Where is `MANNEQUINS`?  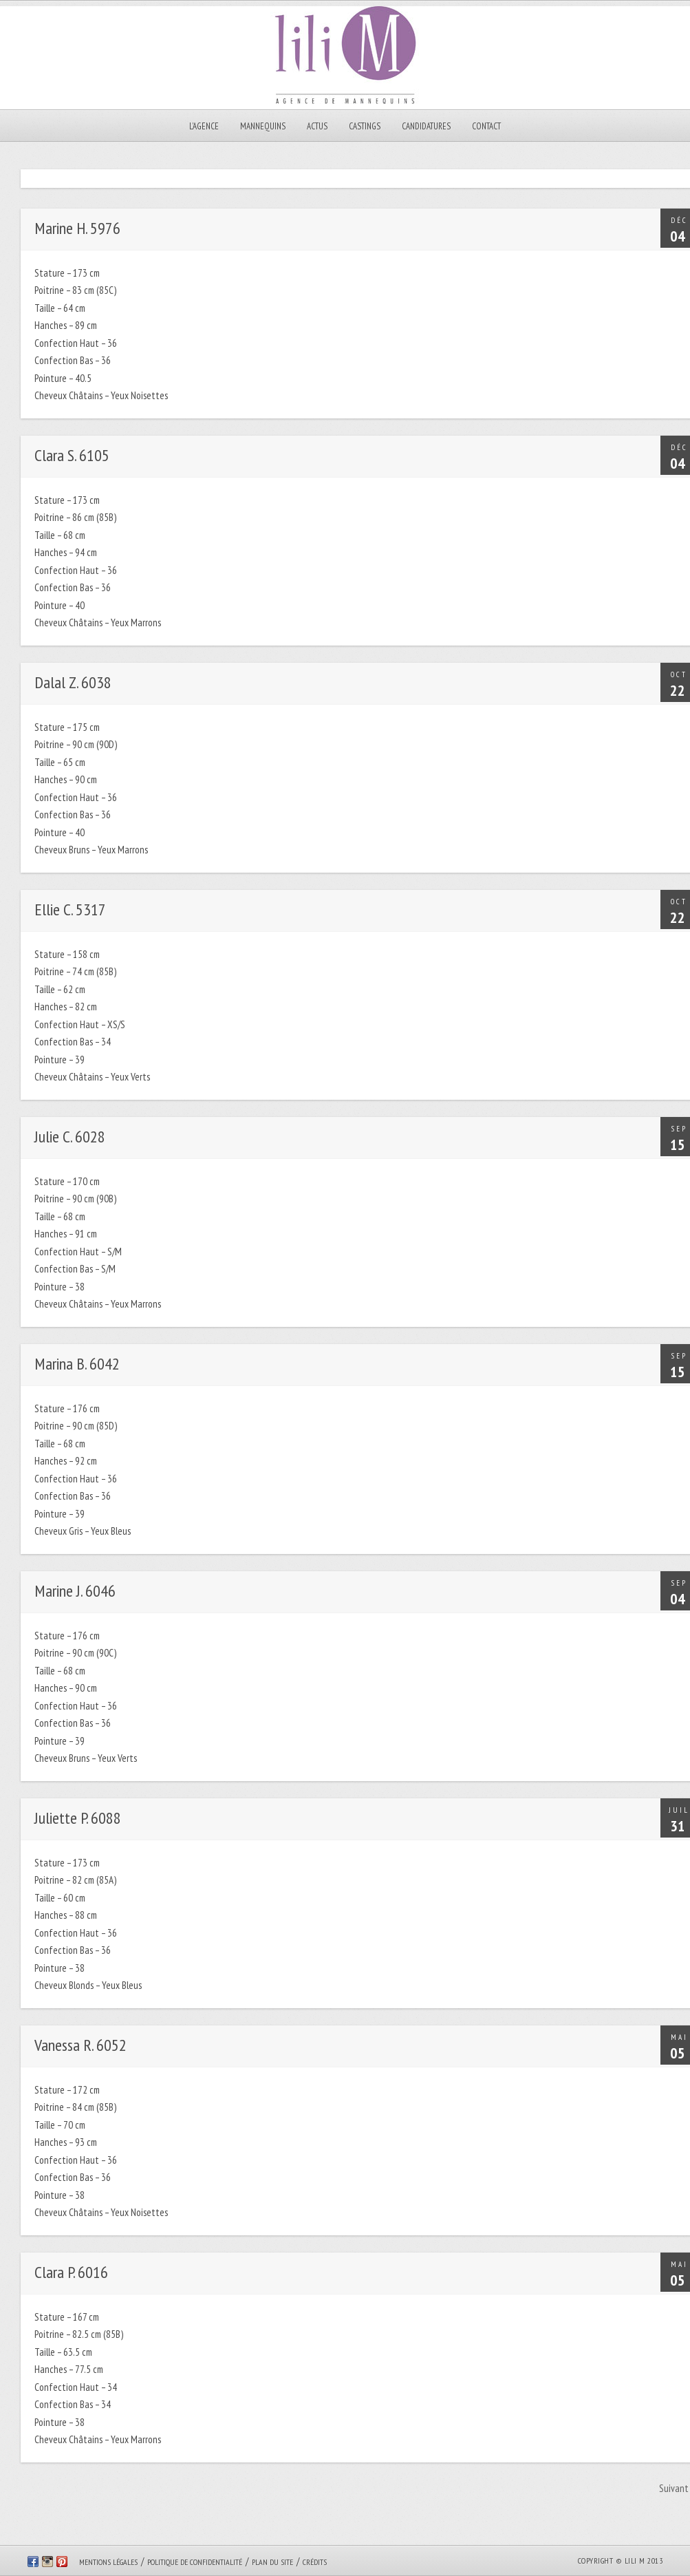
MANNEQUINS is located at coordinates (262, 126).